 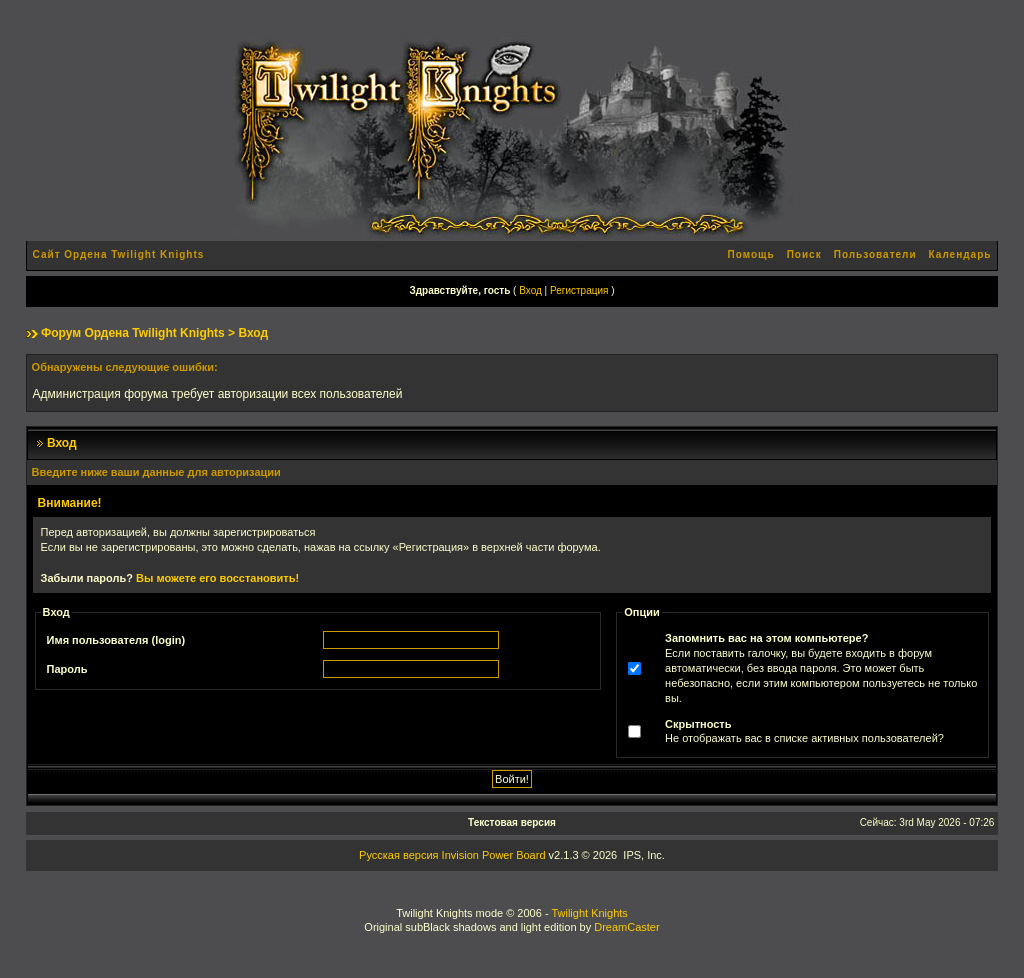 I want to click on Поиск, so click(x=804, y=254).